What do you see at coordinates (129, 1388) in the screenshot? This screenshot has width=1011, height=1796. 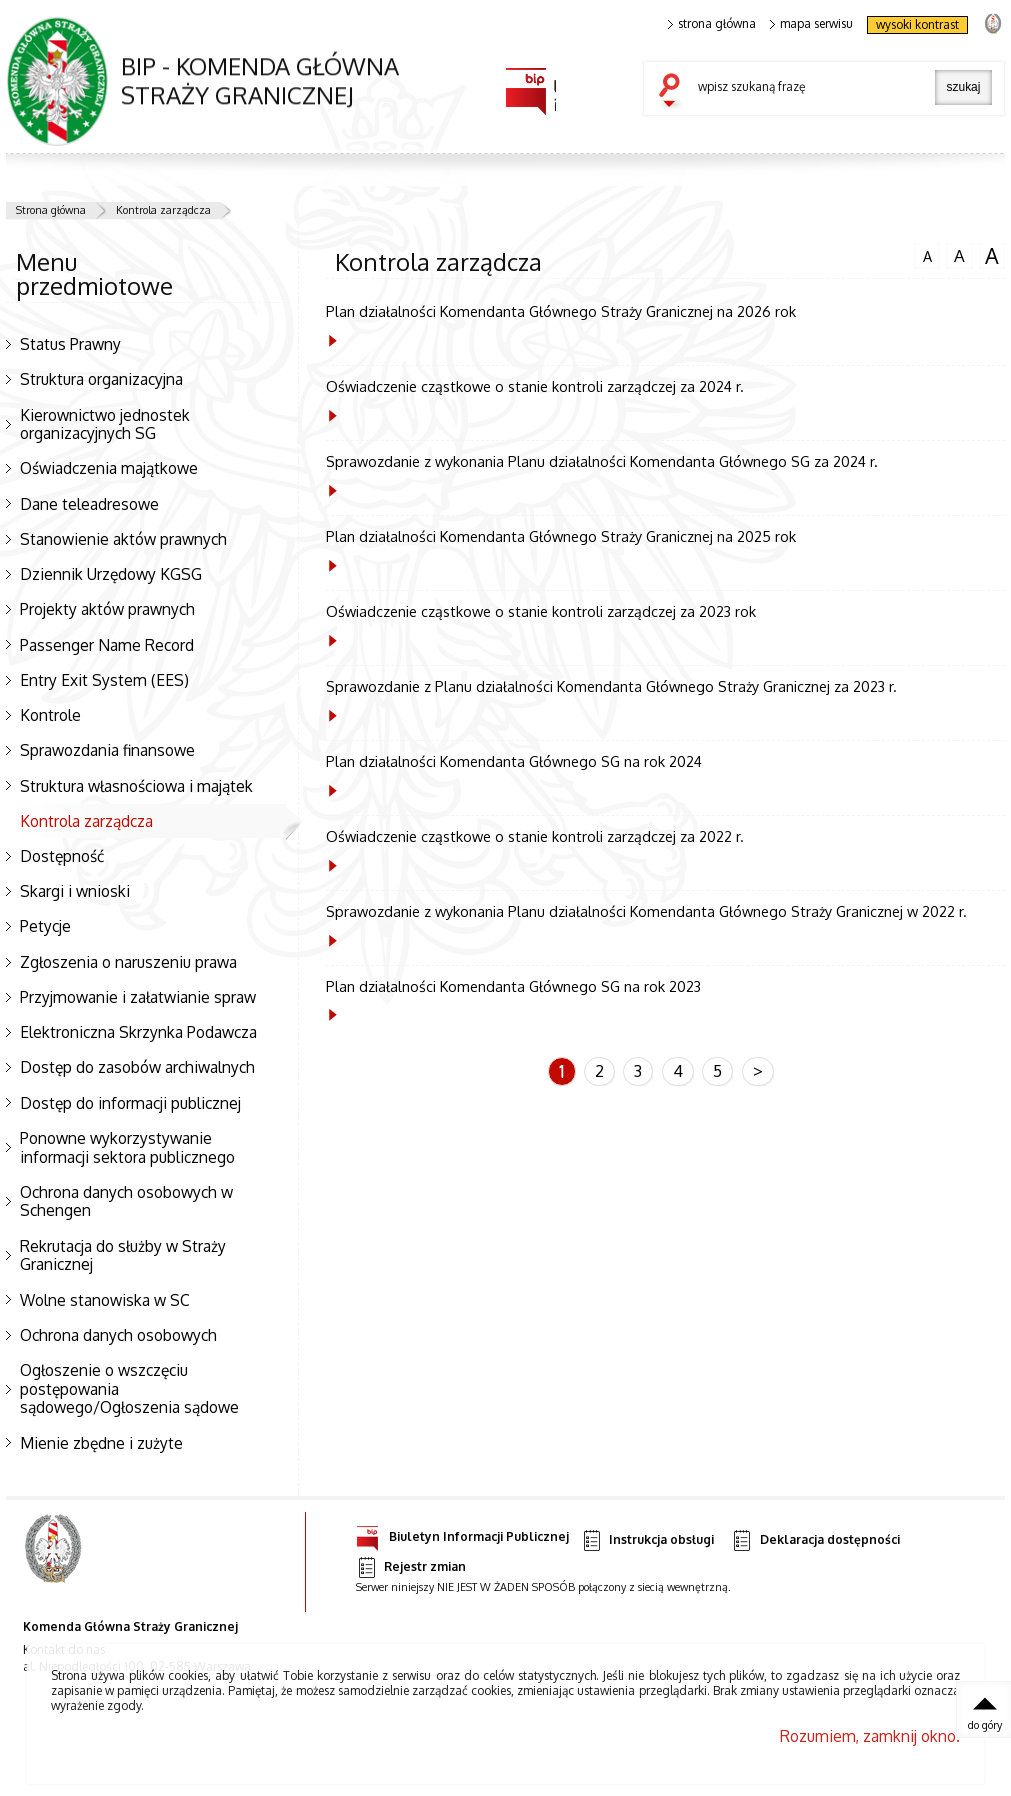 I see `Ogłoszenie o wszczęciu postępowania sądowego/Ogłoszenia sądowe` at bounding box center [129, 1388].